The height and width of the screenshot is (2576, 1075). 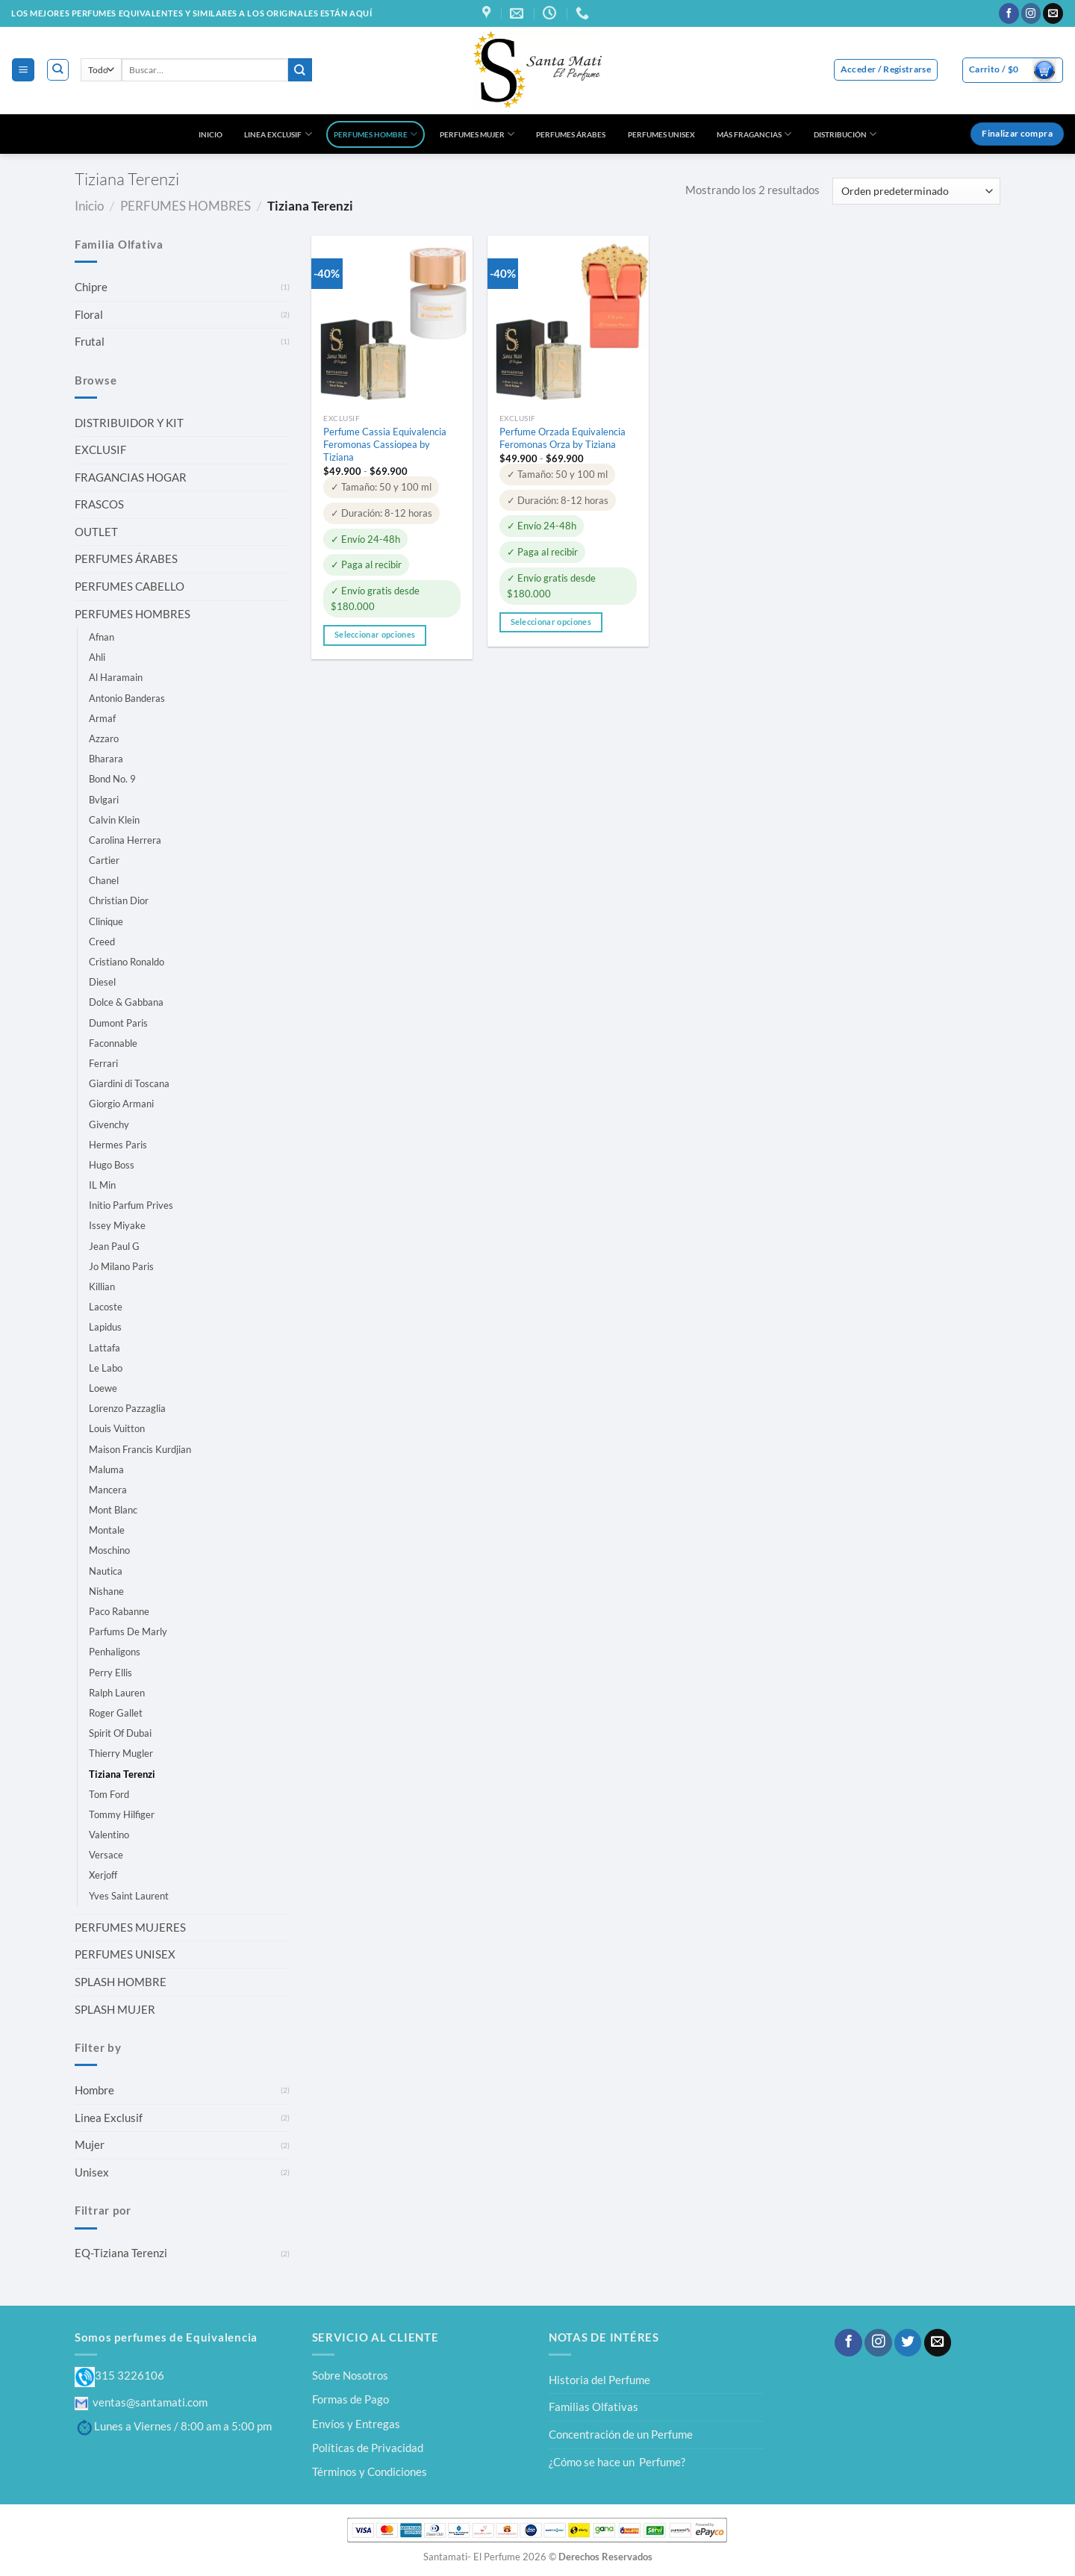 I want to click on Sobre Nosotros, so click(x=350, y=2375).